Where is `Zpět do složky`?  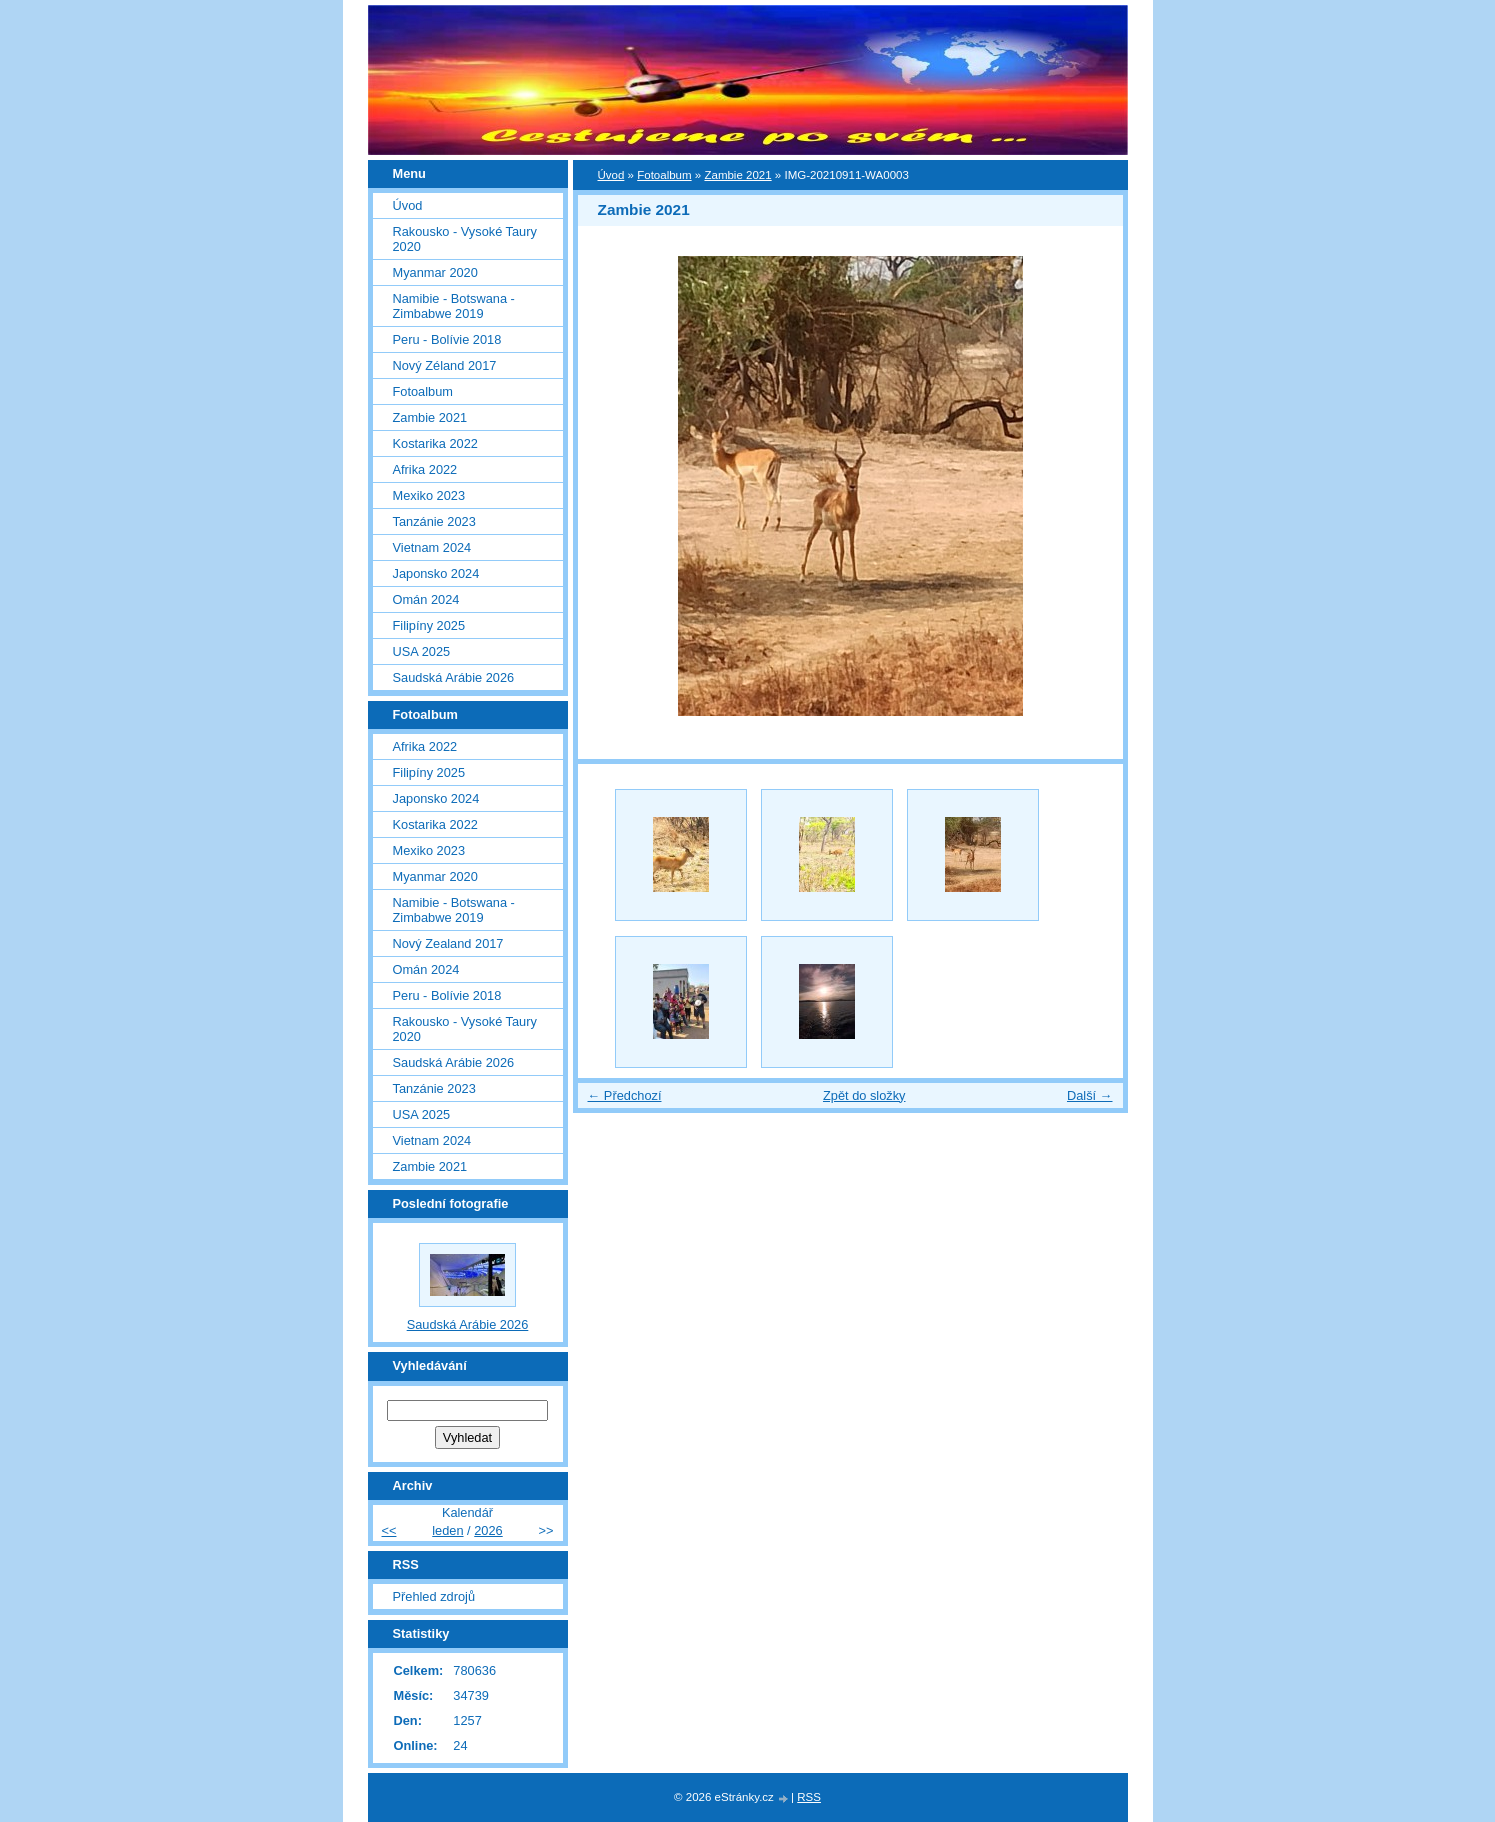
Zpět do složky is located at coordinates (864, 1095).